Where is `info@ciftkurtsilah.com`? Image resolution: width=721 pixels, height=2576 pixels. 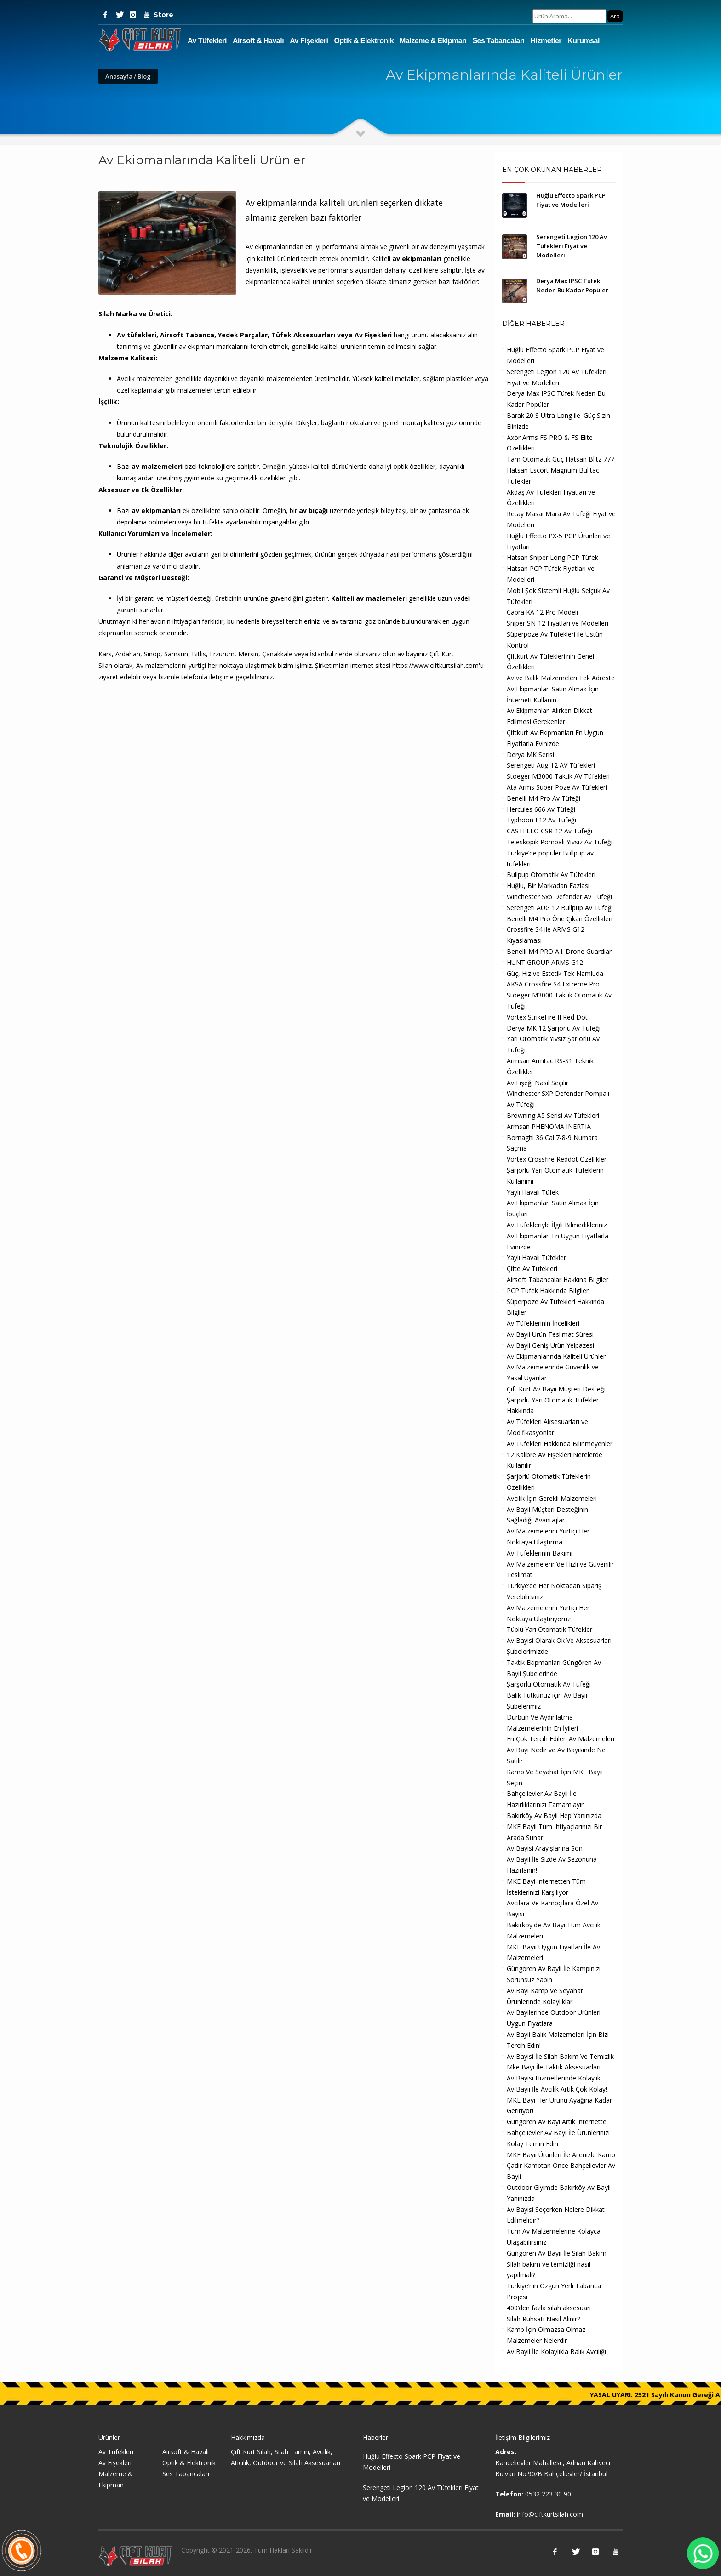
info@ciftkurtsilah.com is located at coordinates (550, 2514).